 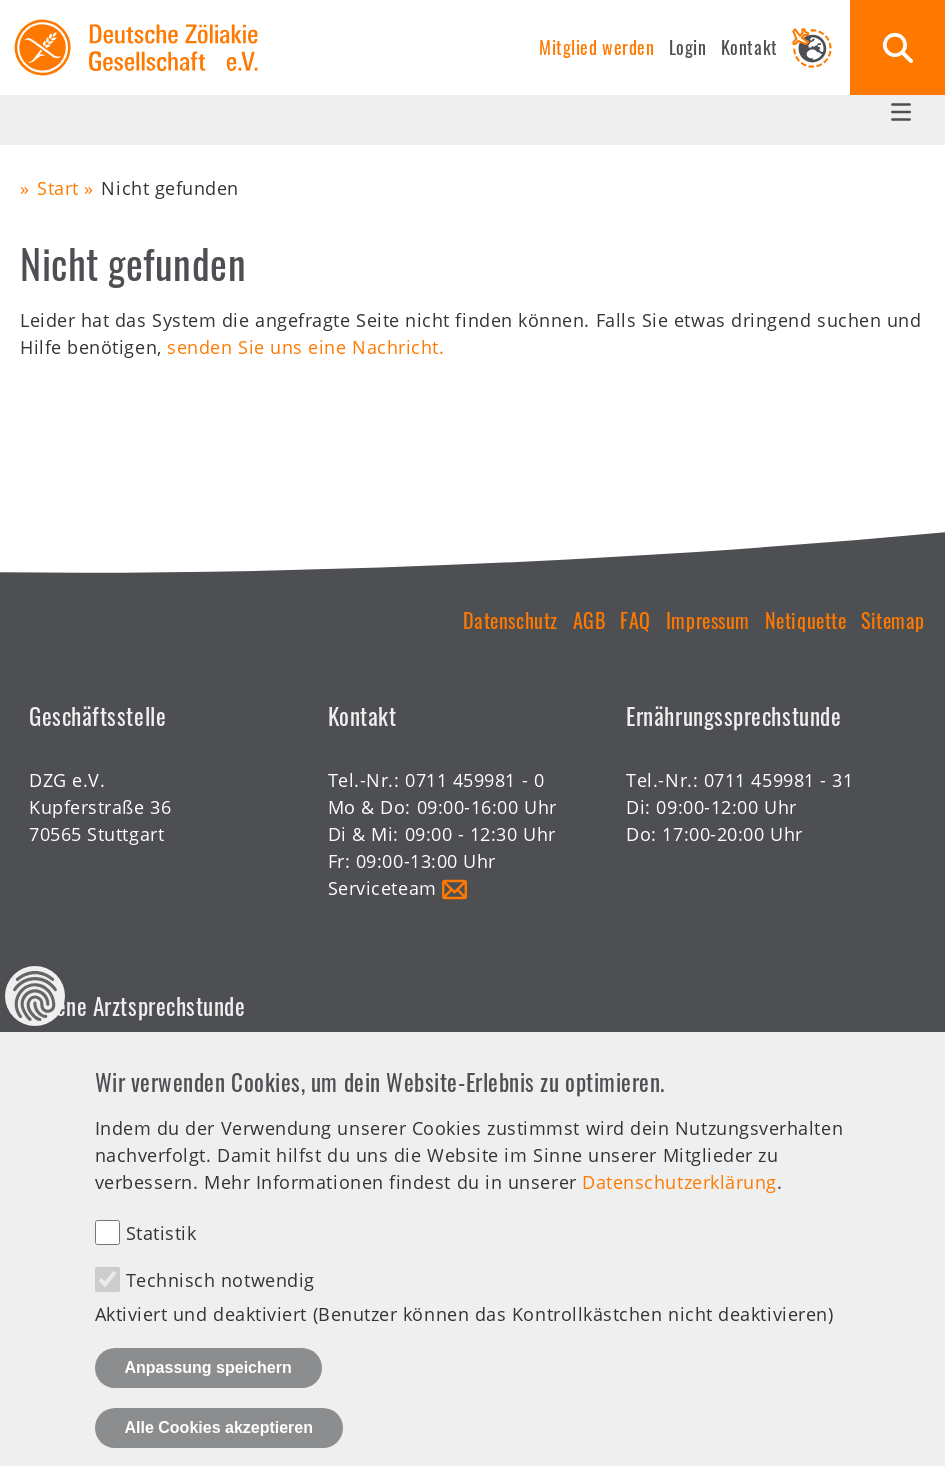 I want to click on Suche, so click(x=897, y=47).